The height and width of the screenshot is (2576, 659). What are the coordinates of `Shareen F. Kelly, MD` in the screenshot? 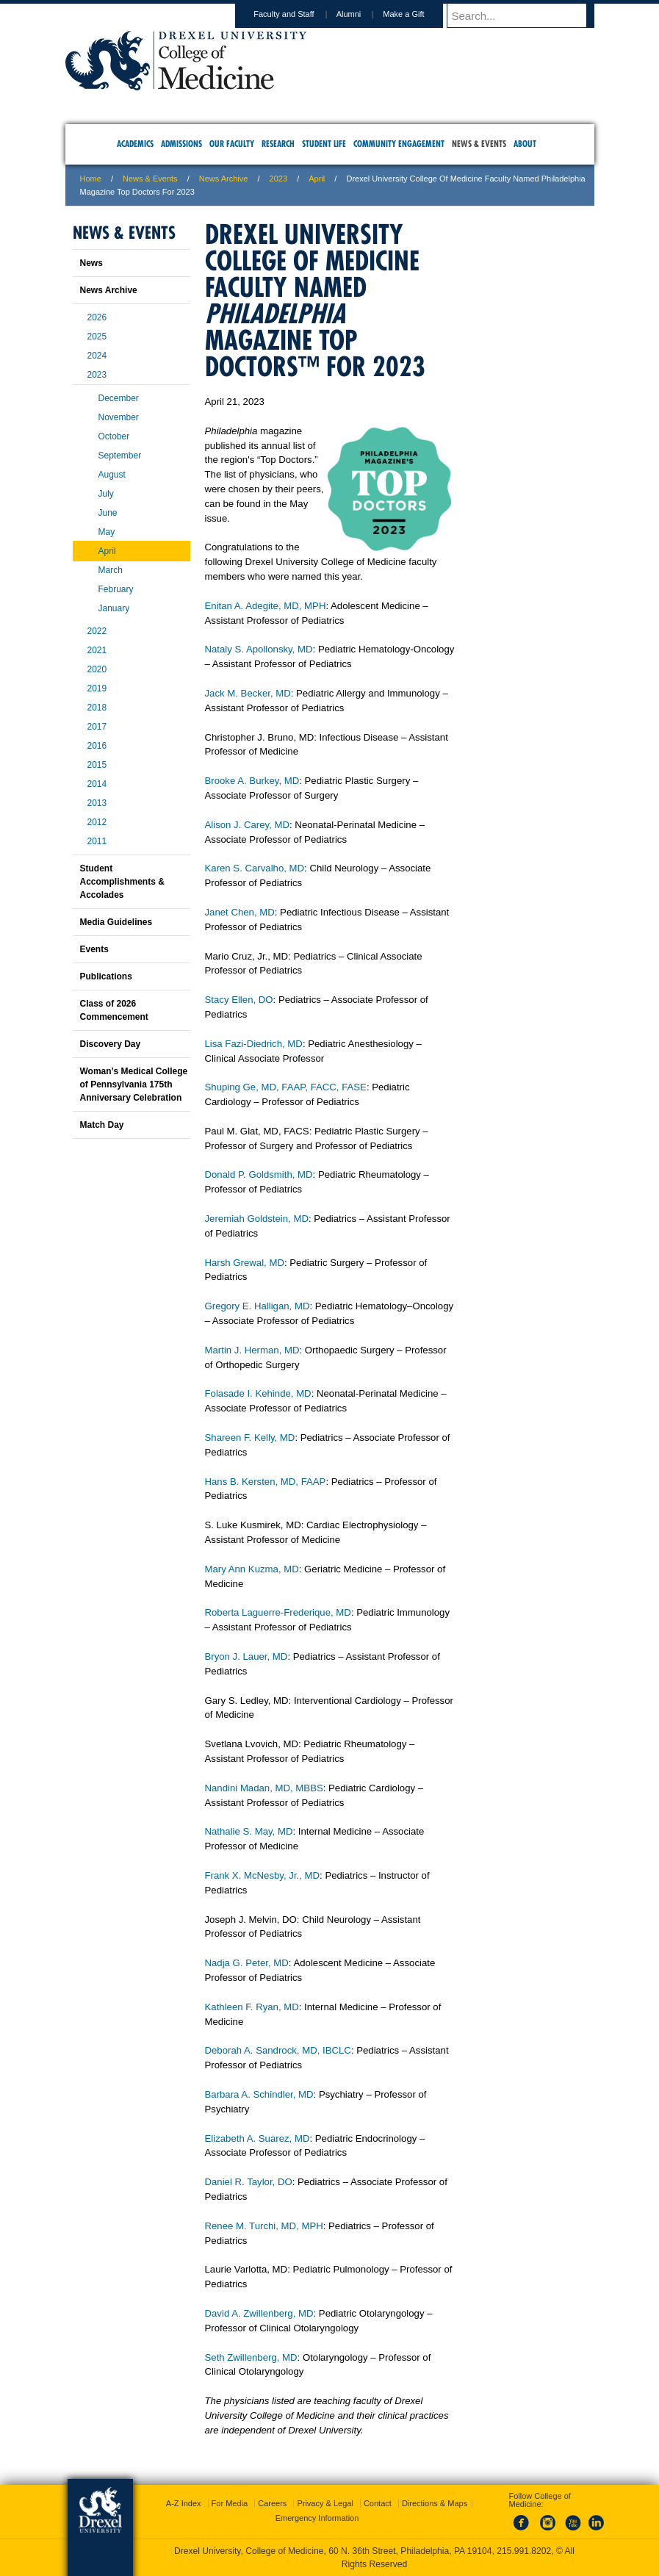 It's located at (250, 1437).